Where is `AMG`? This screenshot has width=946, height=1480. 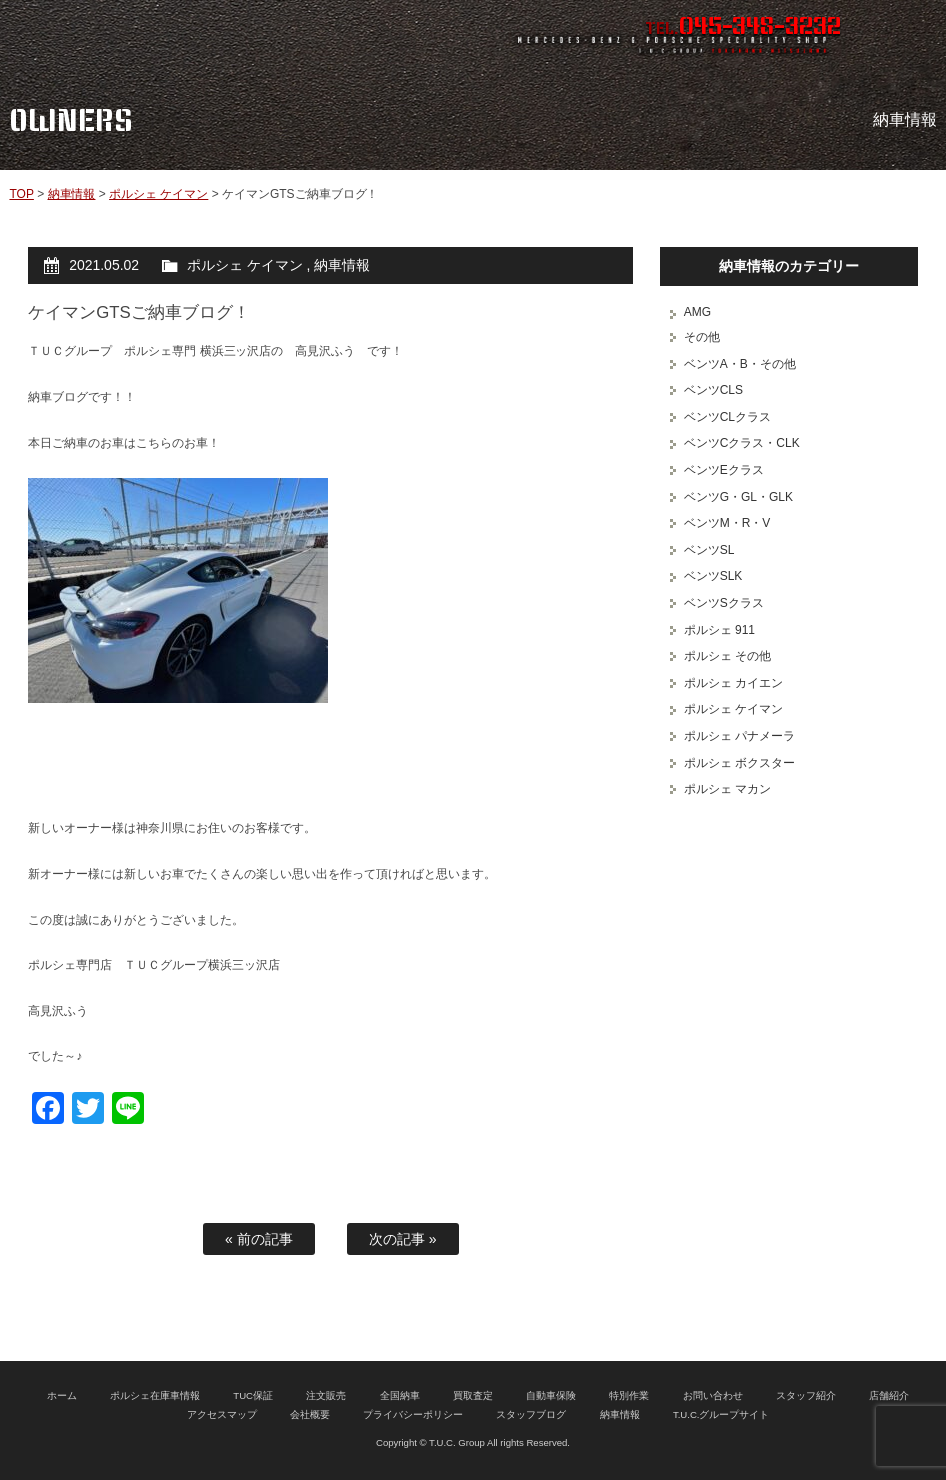
AMG is located at coordinates (697, 312).